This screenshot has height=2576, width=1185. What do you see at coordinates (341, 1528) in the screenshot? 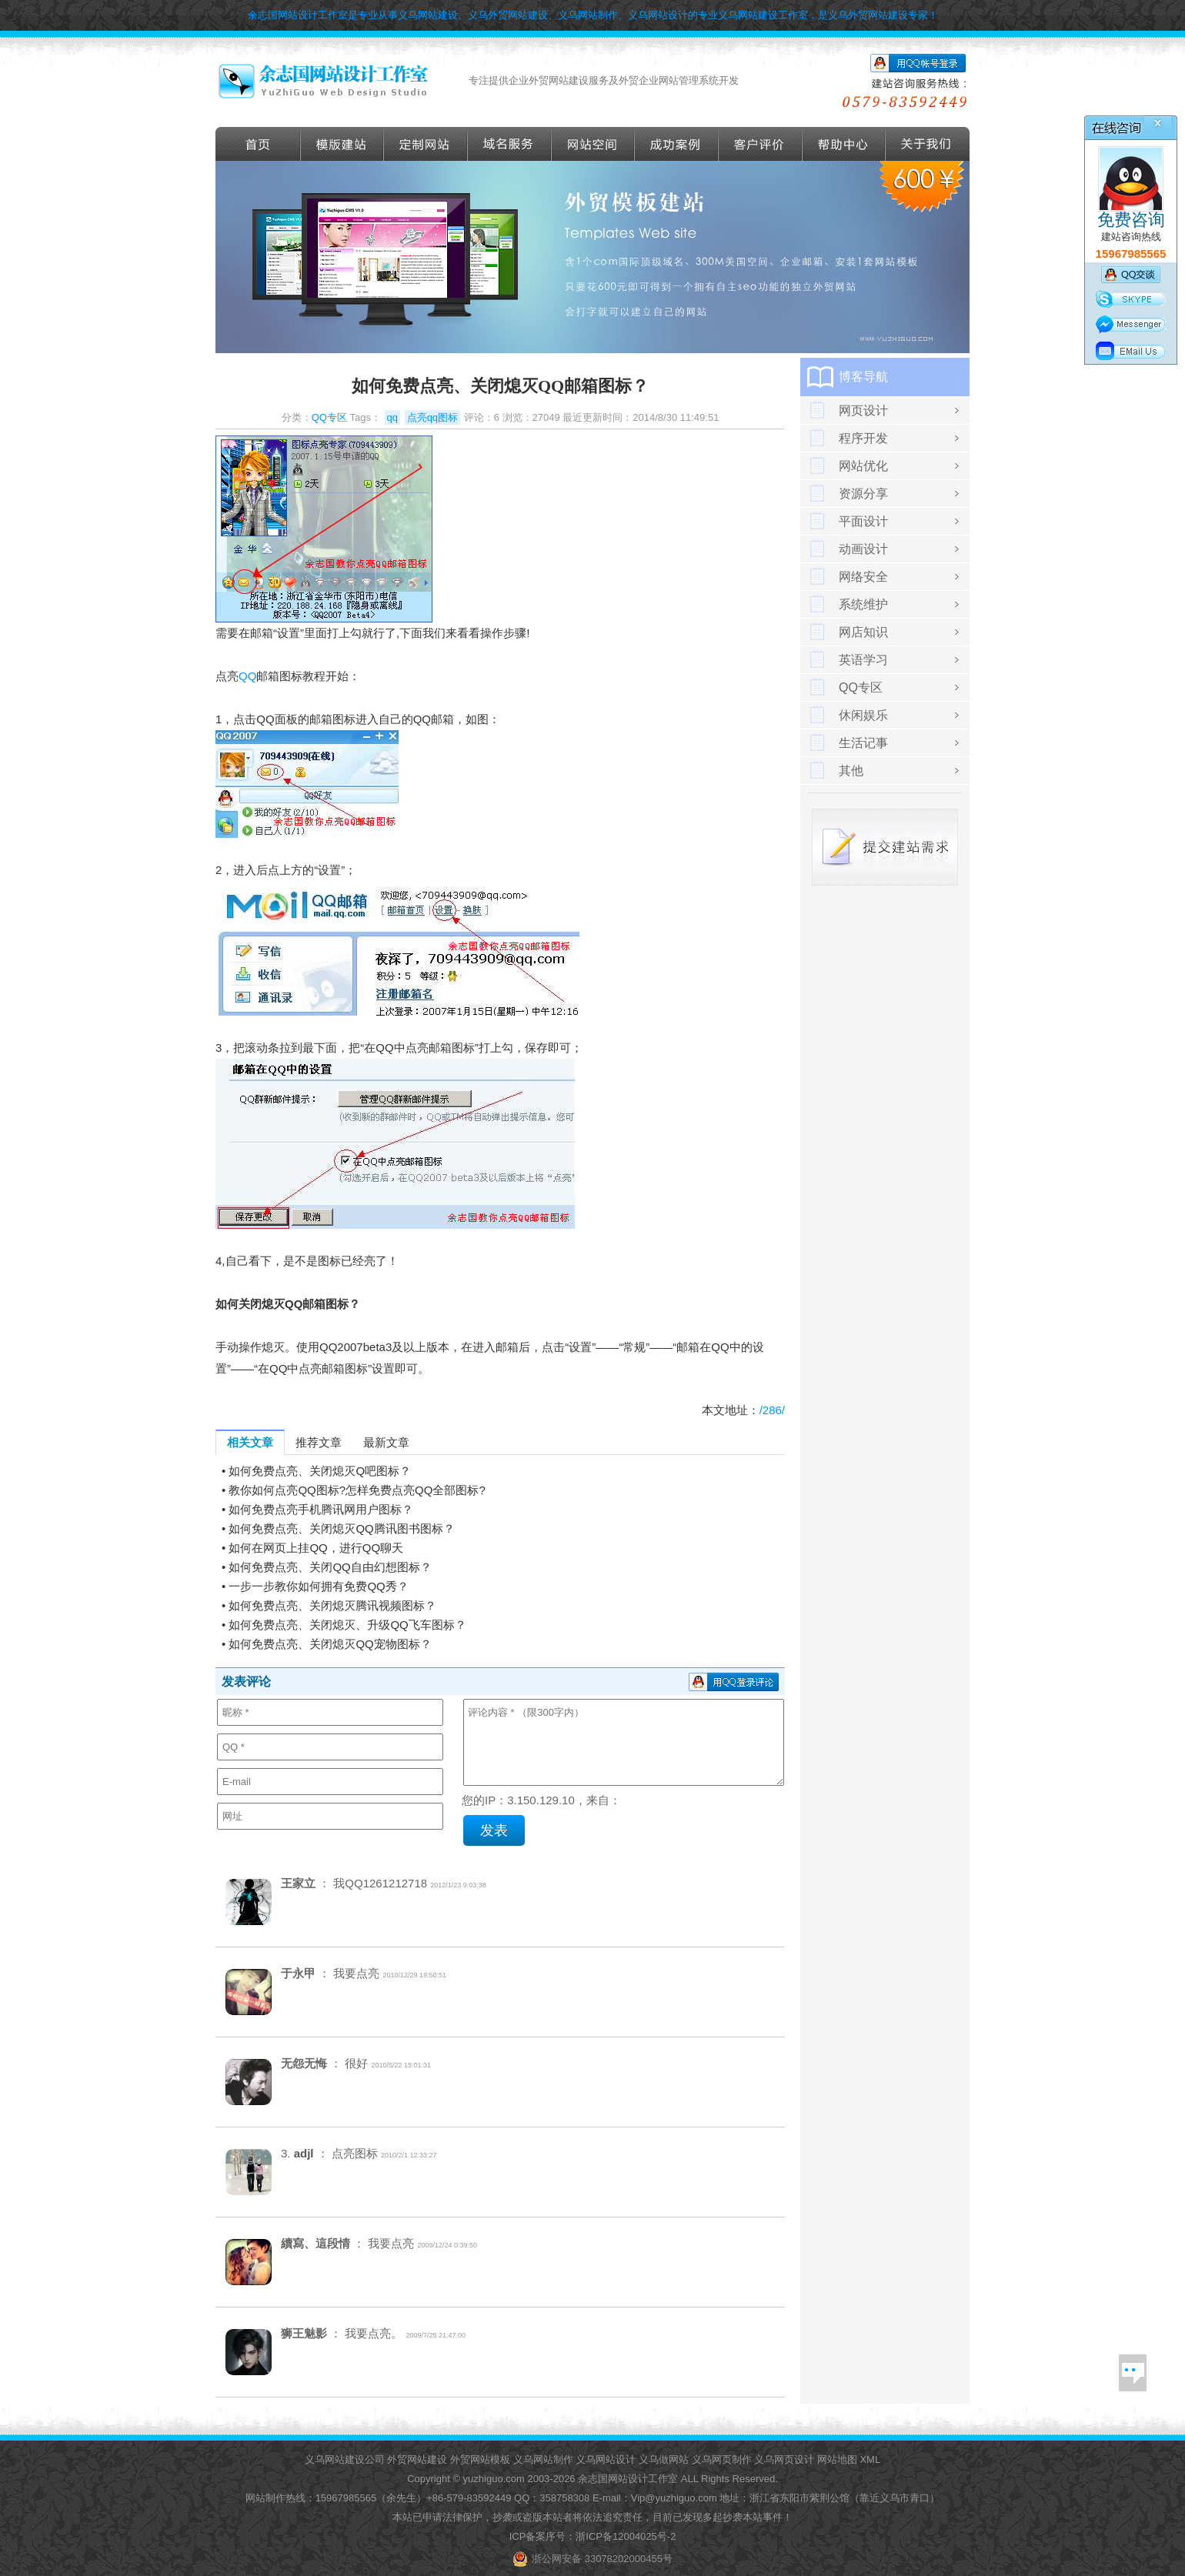
I see `如何免费点亮、关闭熄灭QQ腾讯图书图标？` at bounding box center [341, 1528].